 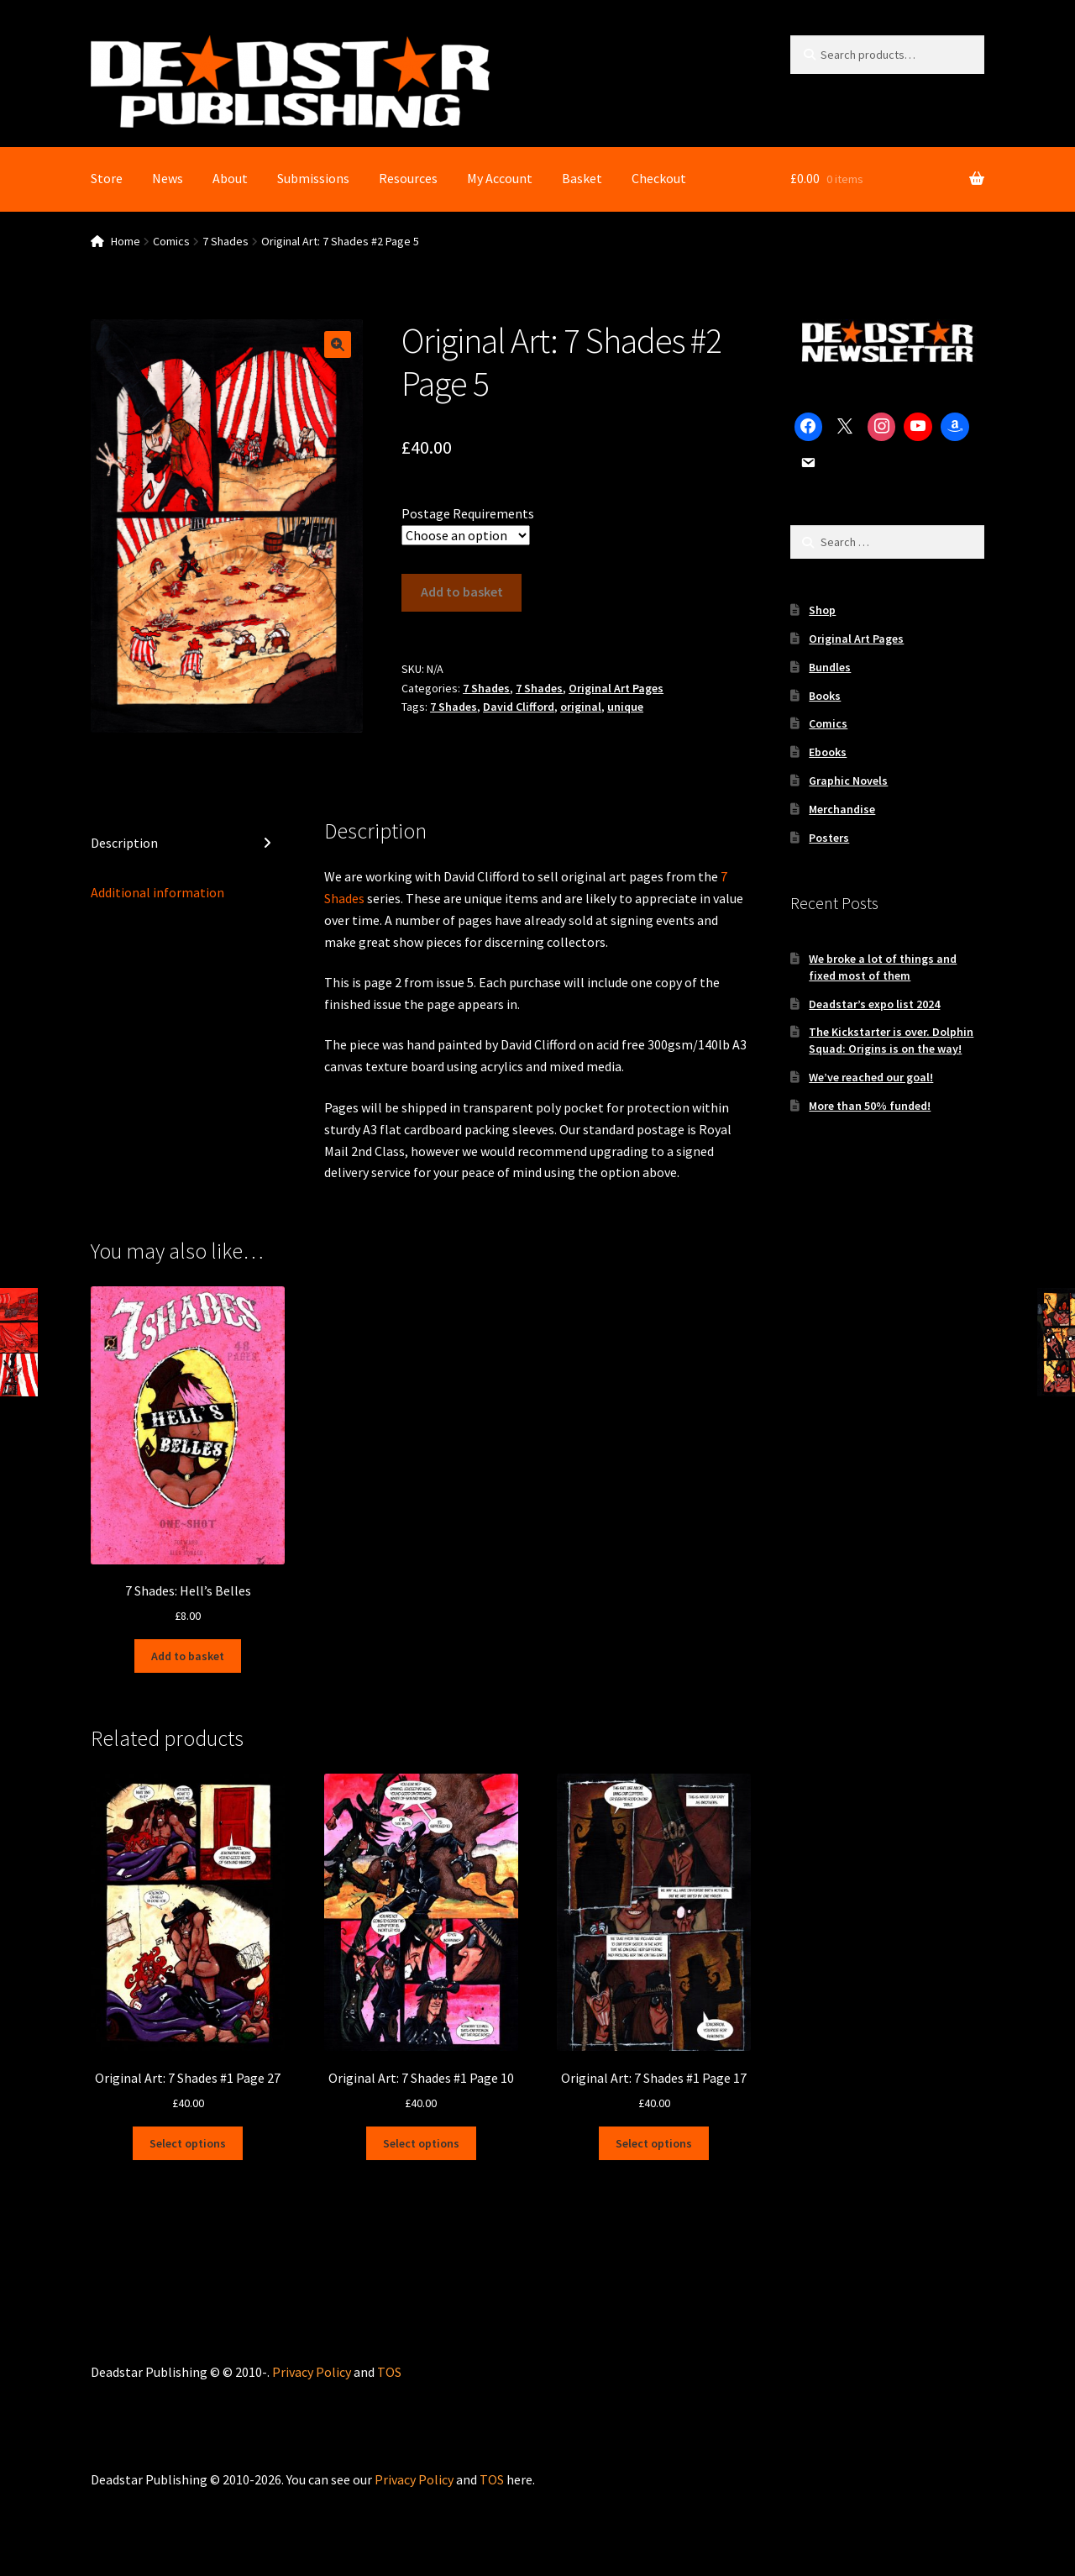 I want to click on More than 50% funded!, so click(x=870, y=1105).